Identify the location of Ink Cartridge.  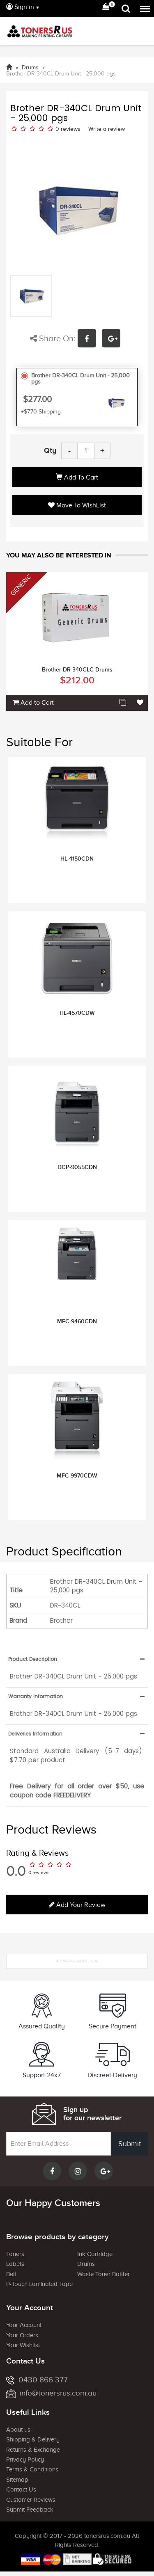
(95, 2254).